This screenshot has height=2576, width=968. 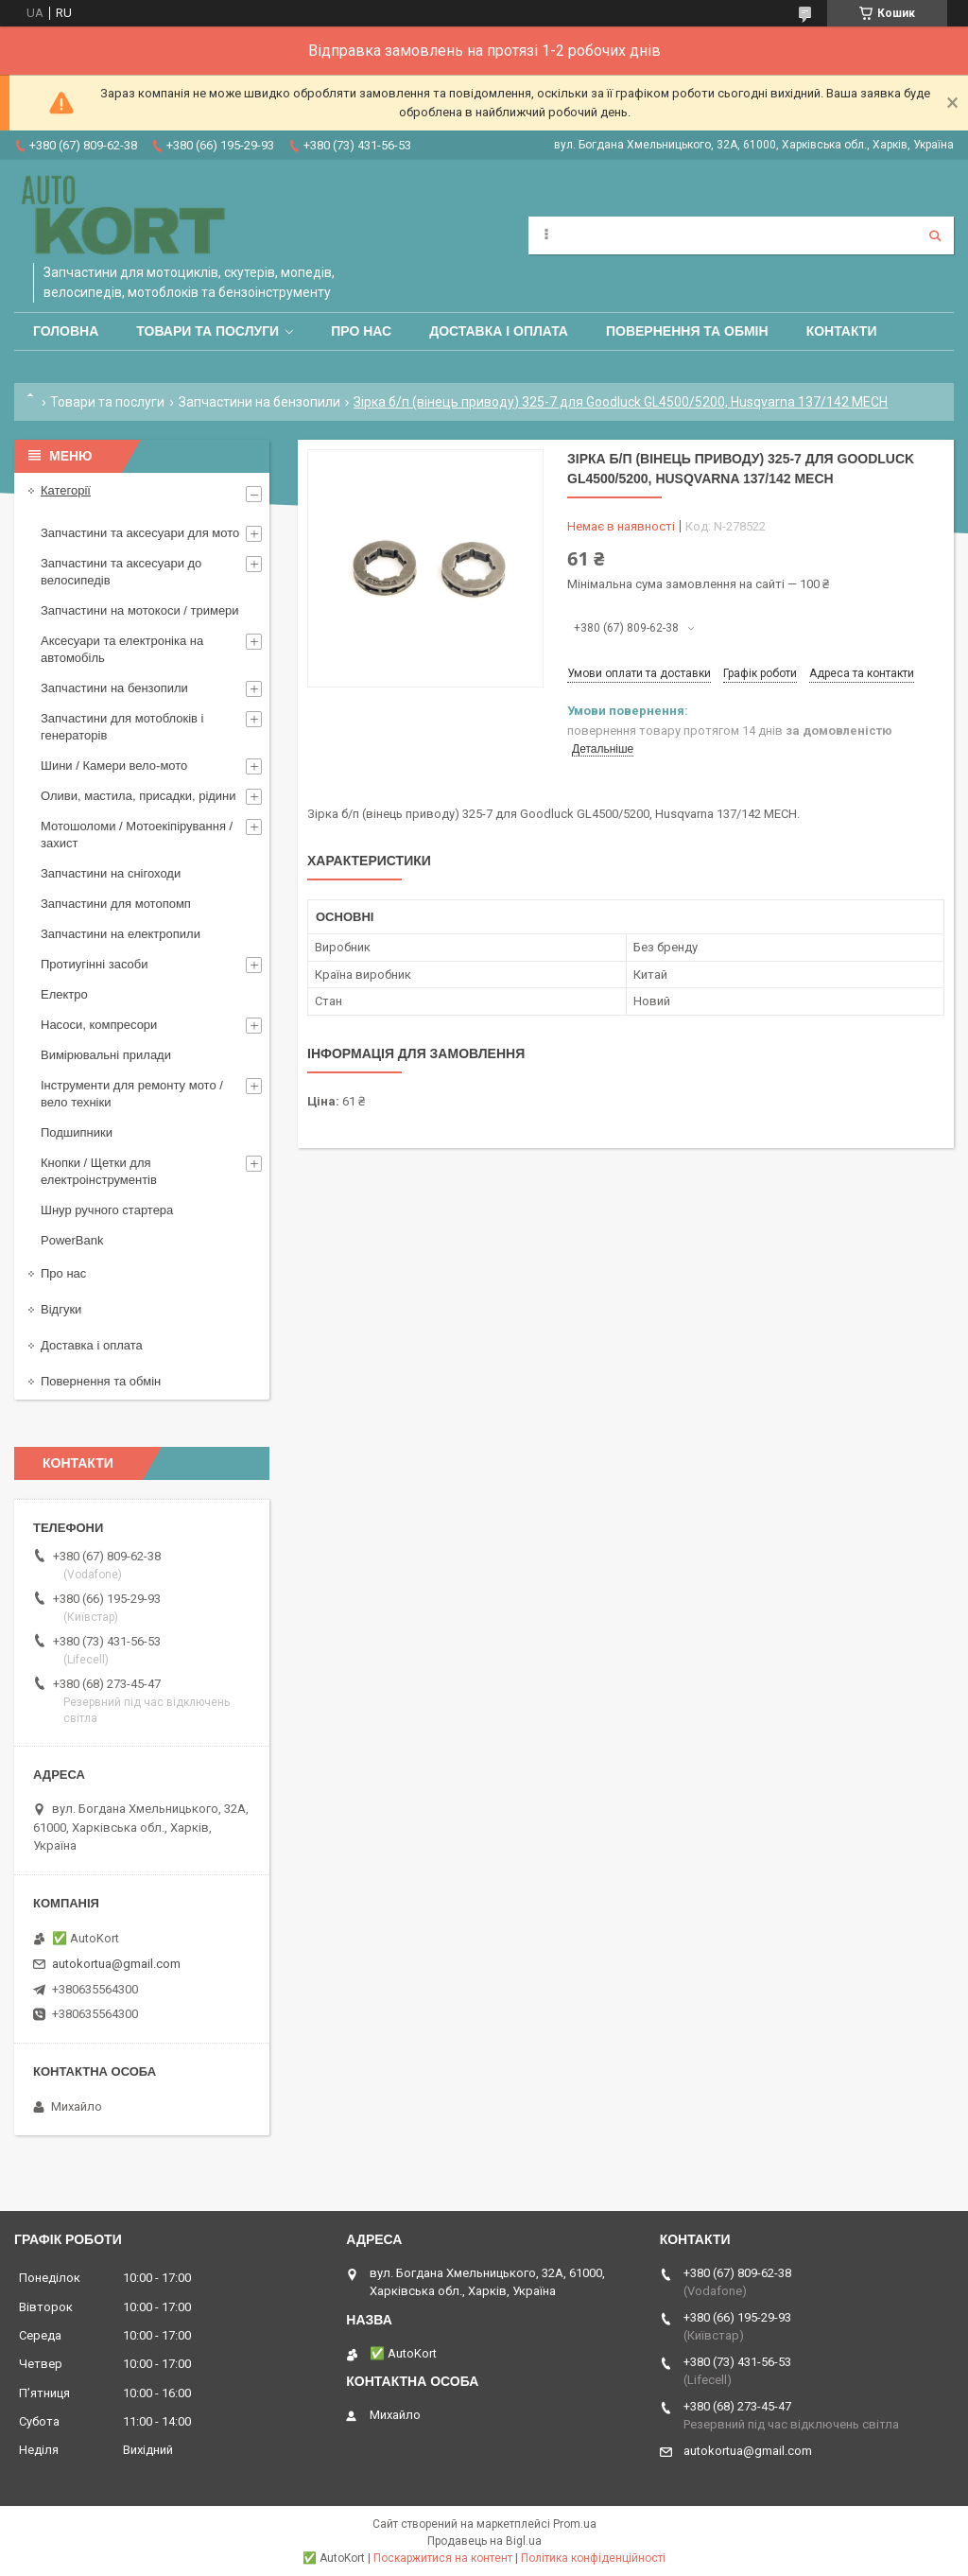 I want to click on Prom.ua, so click(x=574, y=2524).